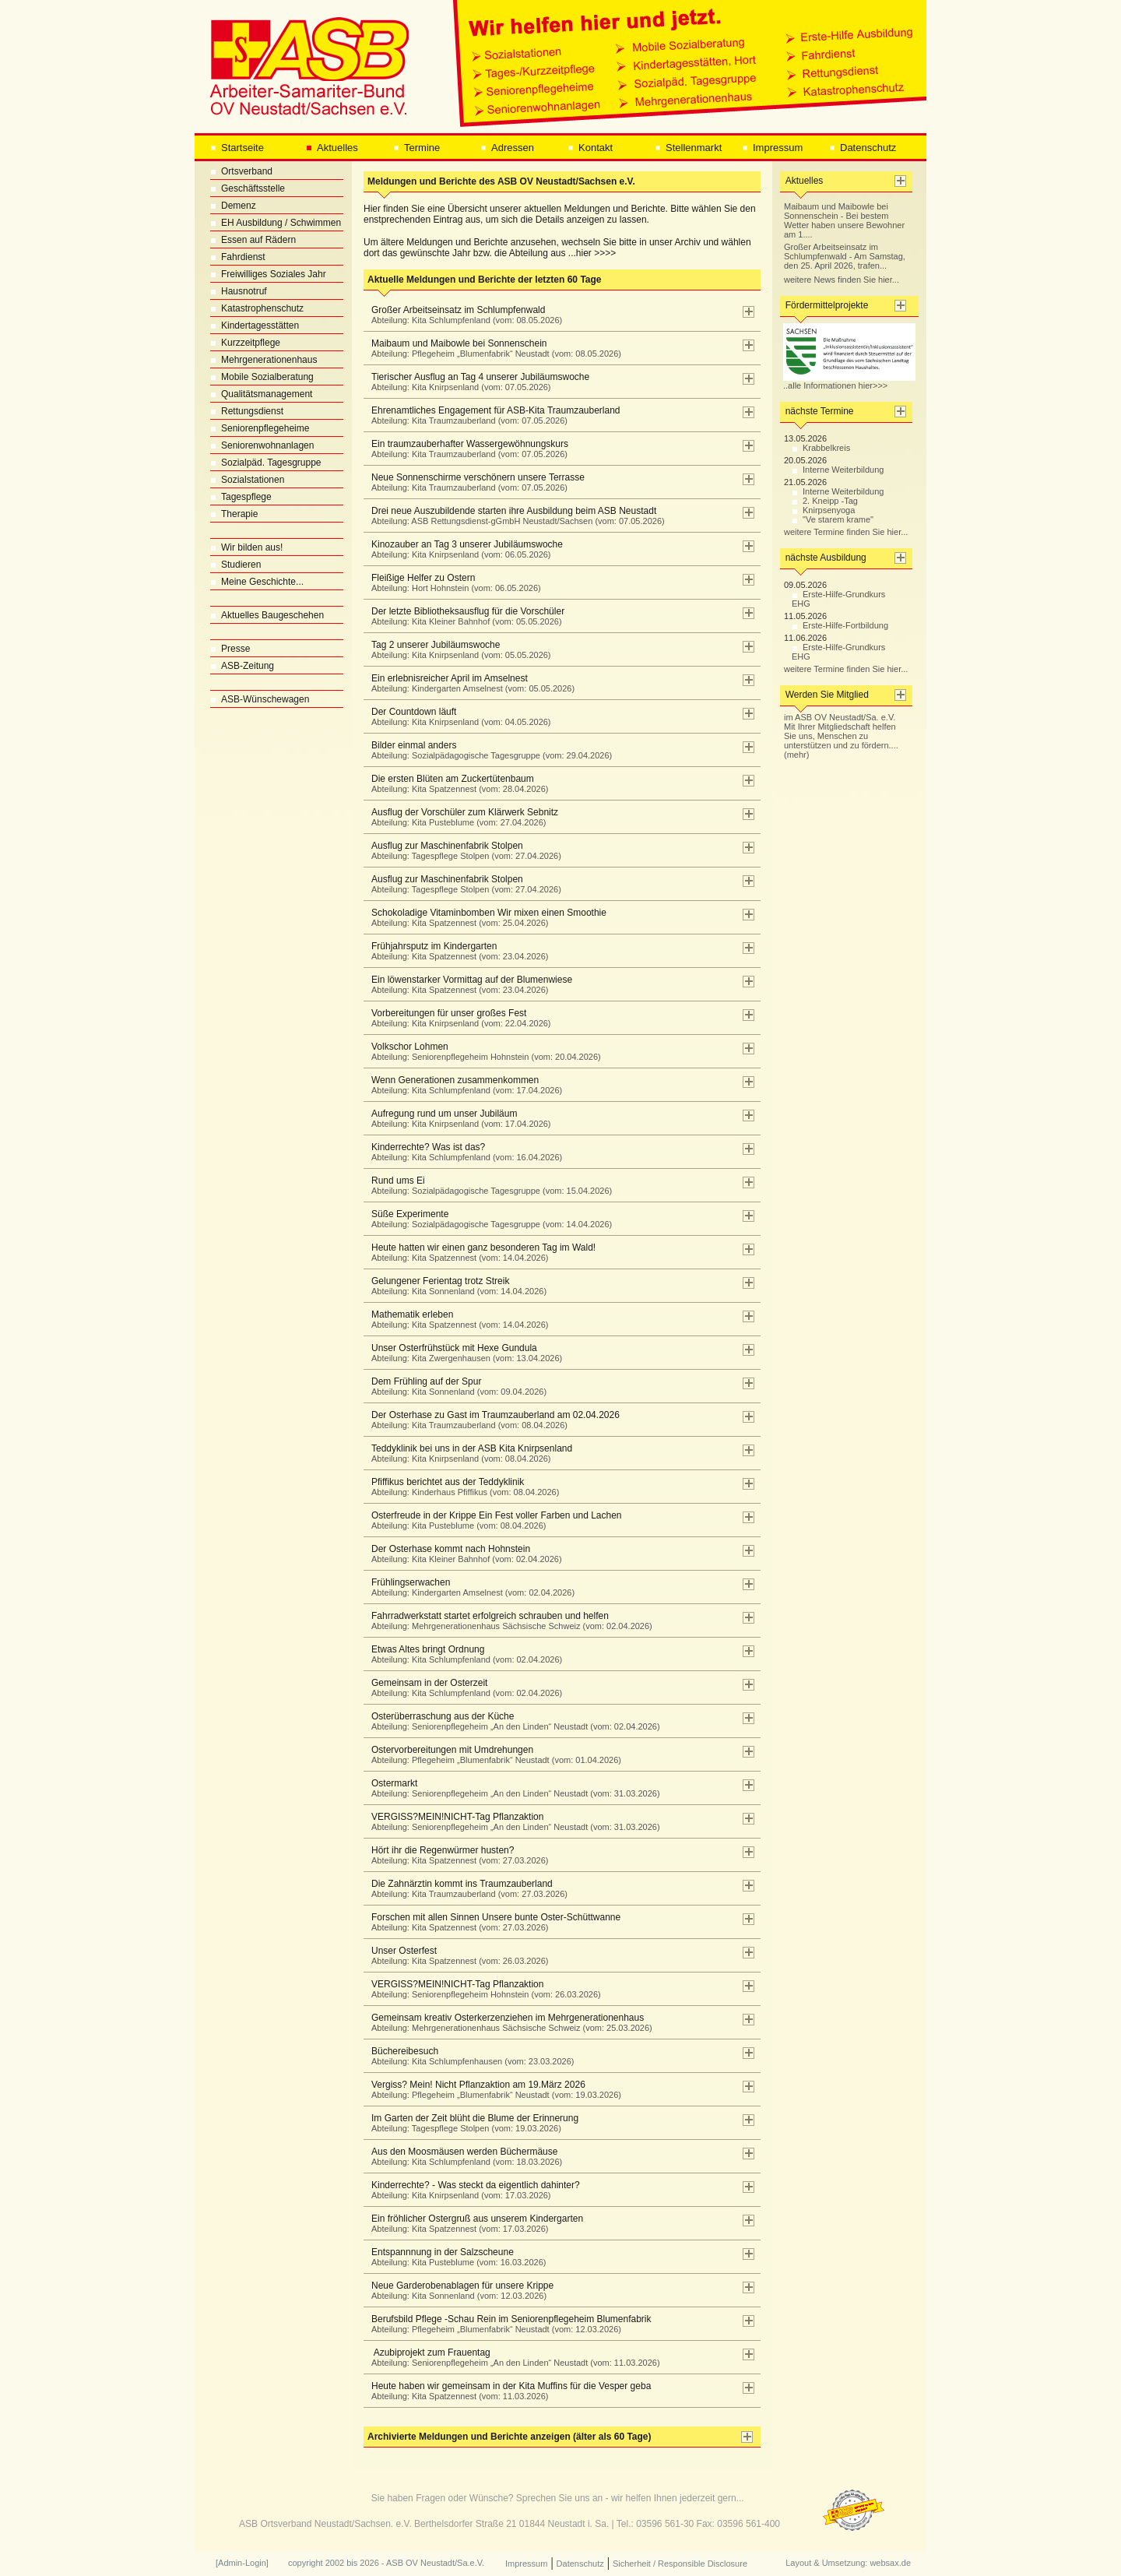  Describe the element at coordinates (476, 381) in the screenshot. I see `Tierischer Ausflug an Tag 4 unserer Jubiläumswoche` at that location.